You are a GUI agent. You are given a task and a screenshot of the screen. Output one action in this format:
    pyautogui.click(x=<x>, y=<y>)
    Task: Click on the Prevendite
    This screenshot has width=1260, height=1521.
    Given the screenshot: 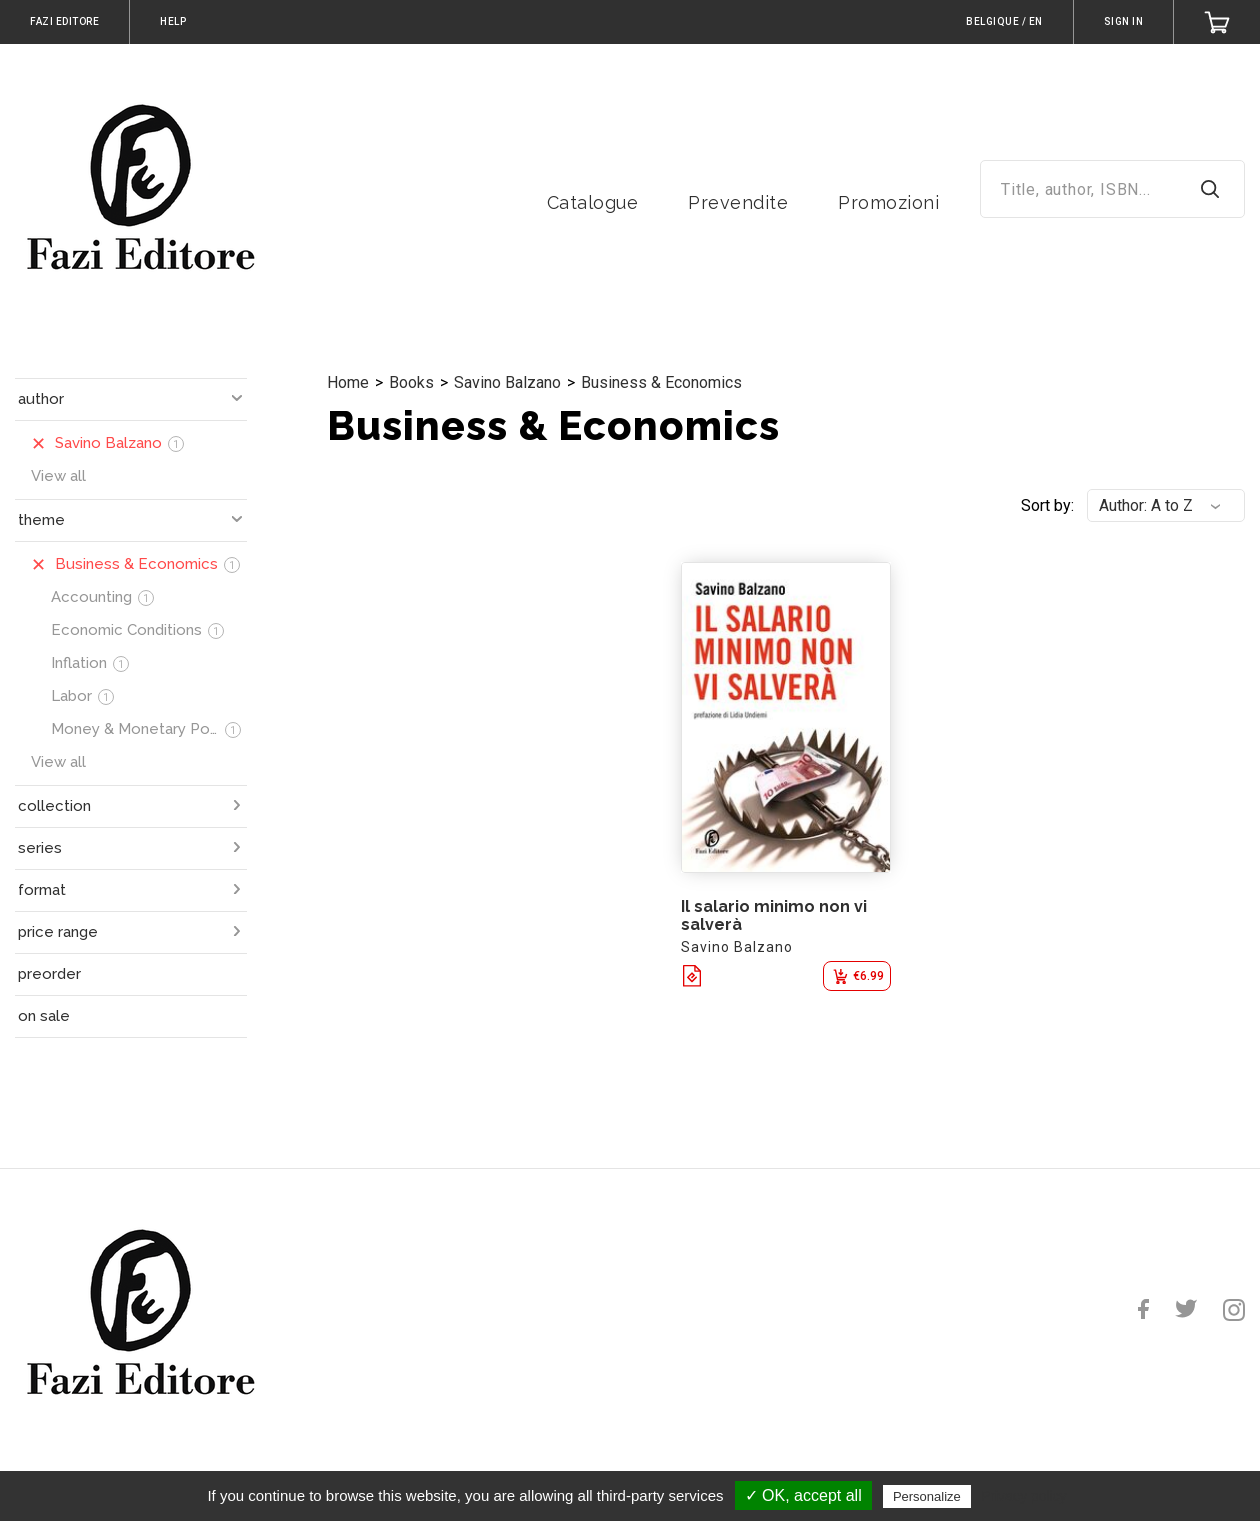 What is the action you would take?
    pyautogui.click(x=738, y=202)
    